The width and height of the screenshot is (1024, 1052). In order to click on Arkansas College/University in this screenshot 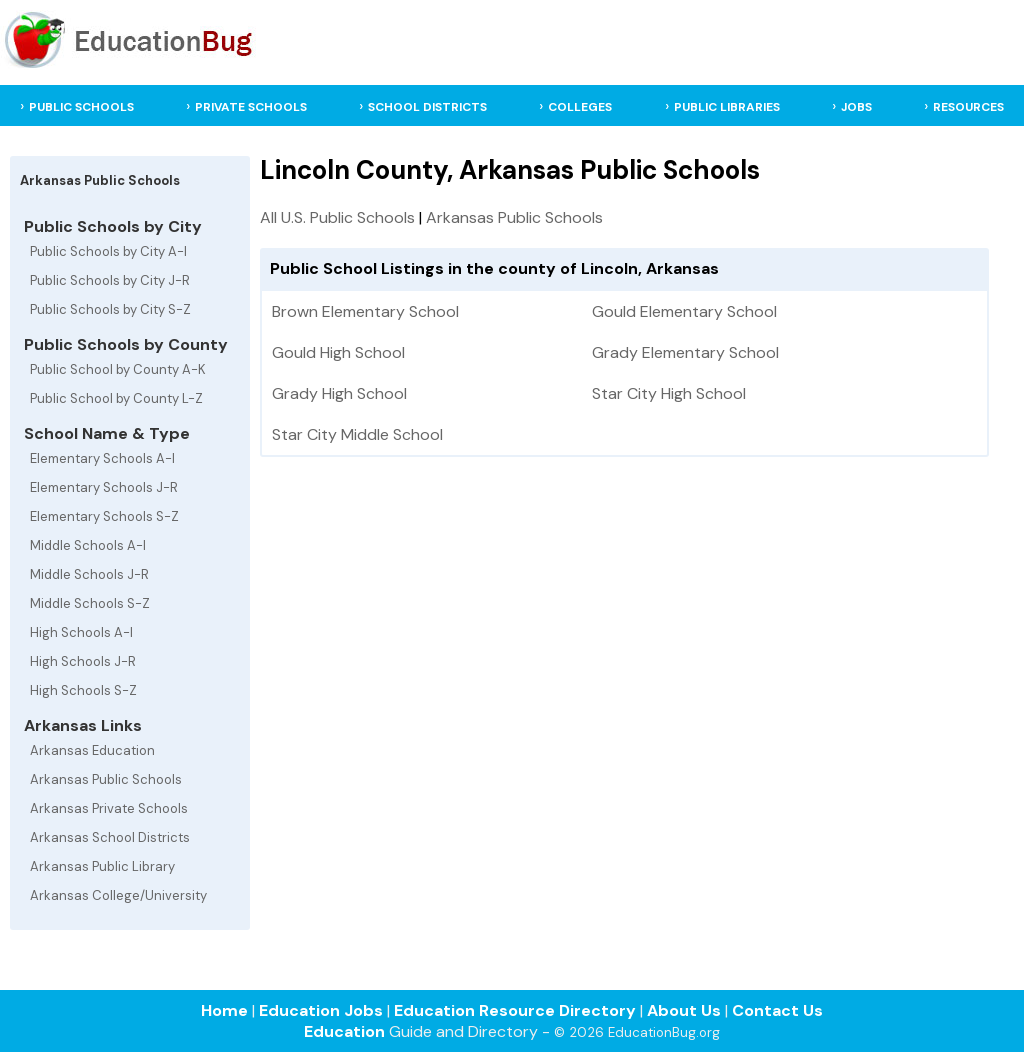, I will do `click(118, 895)`.